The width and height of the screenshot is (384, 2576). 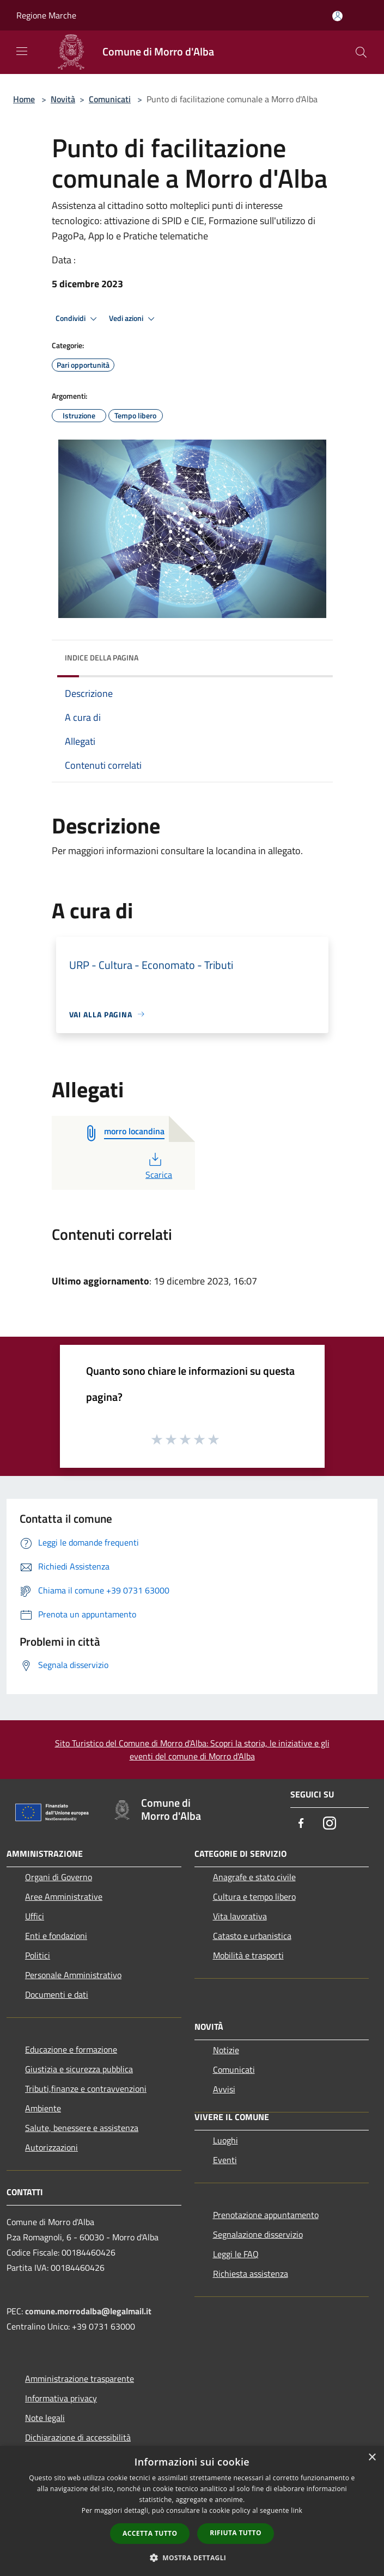 What do you see at coordinates (81, 2127) in the screenshot?
I see `Salute, benessere e assistenza` at bounding box center [81, 2127].